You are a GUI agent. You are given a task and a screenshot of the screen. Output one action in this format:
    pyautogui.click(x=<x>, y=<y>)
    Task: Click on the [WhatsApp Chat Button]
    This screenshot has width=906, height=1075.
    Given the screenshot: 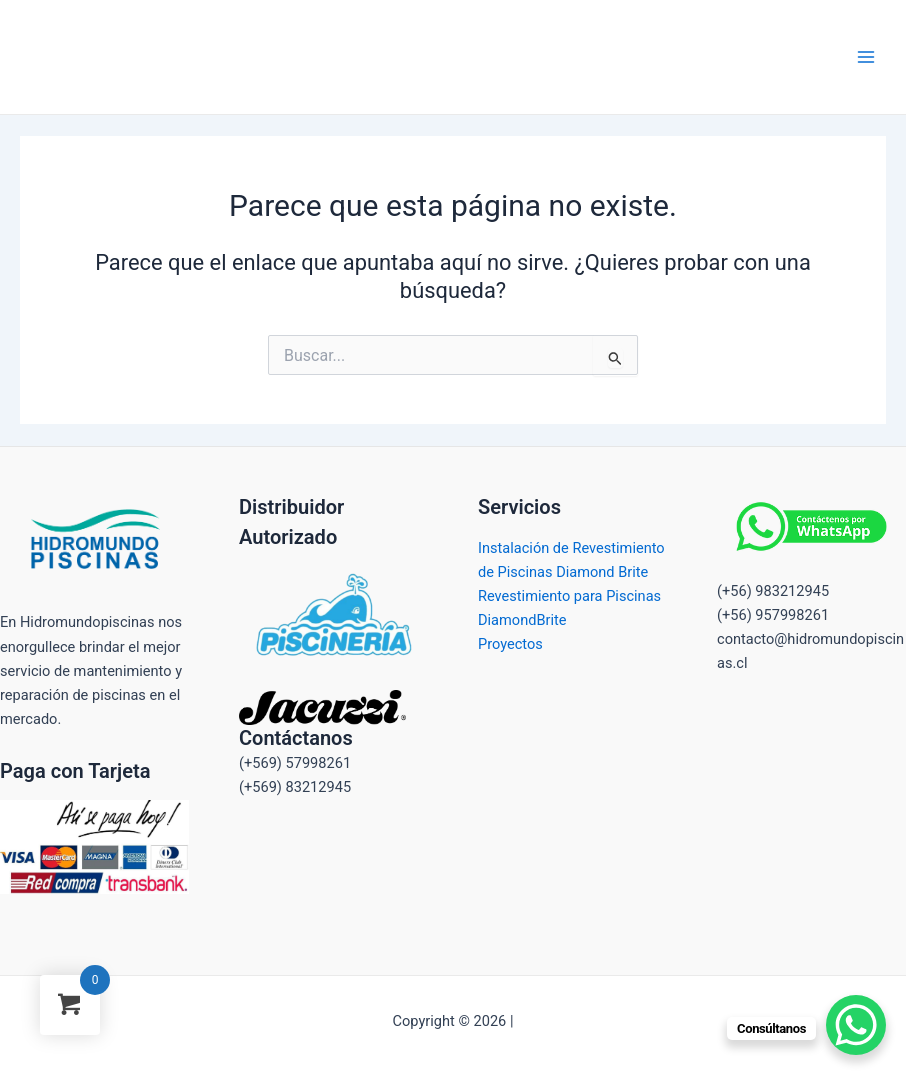 What is the action you would take?
    pyautogui.click(x=856, y=1025)
    